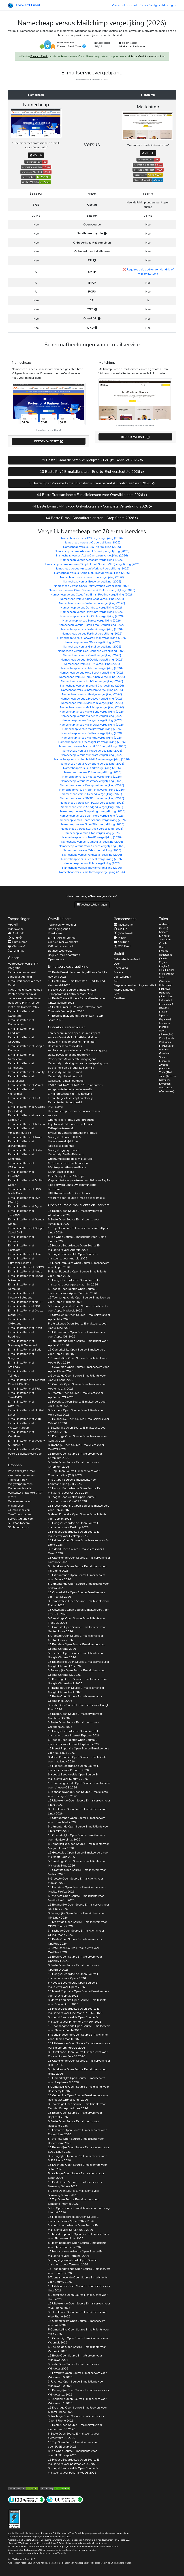 The image size is (184, 2576). Describe the element at coordinates (124, 925) in the screenshot. I see `Nieuwsbrief` at that location.